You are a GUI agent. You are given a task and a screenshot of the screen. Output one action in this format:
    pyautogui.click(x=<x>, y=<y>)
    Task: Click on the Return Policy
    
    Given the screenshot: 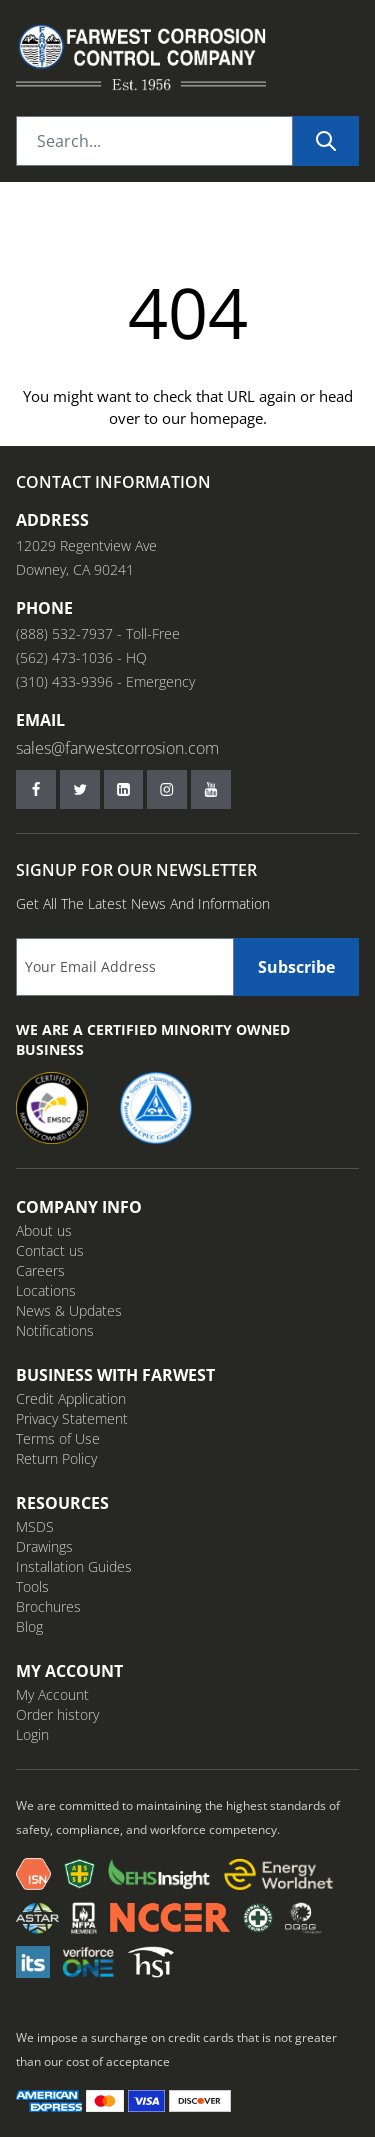 What is the action you would take?
    pyautogui.click(x=56, y=1458)
    